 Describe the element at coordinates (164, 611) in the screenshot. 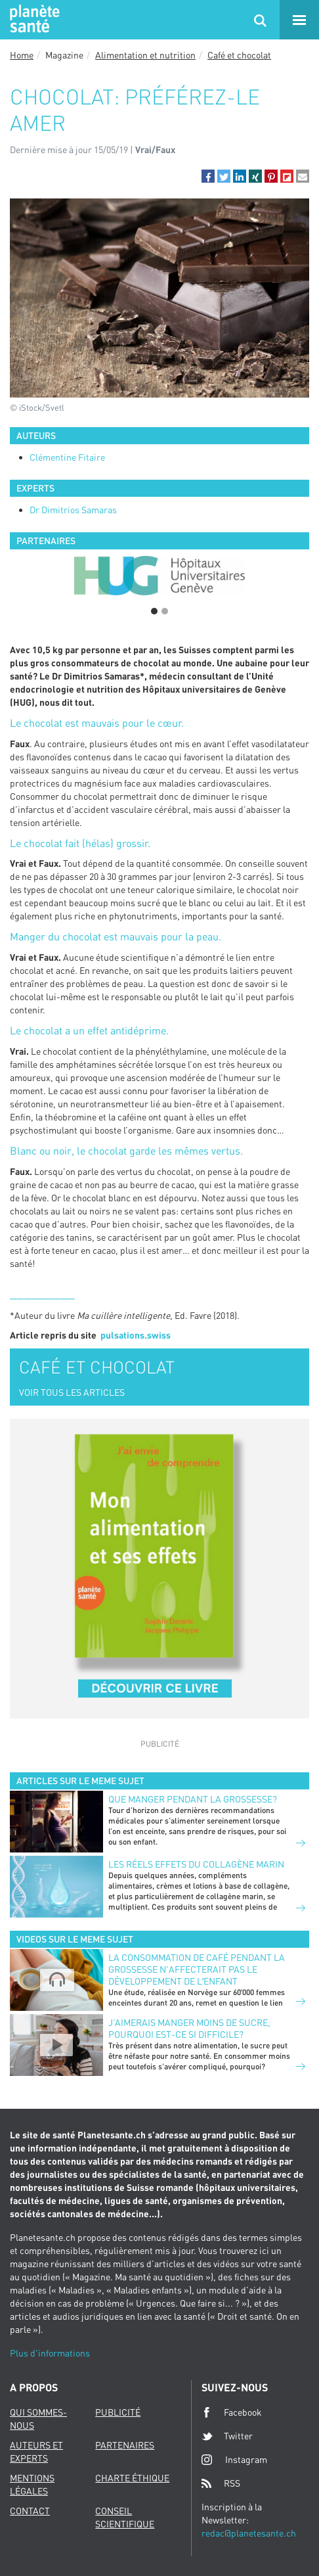

I see `2 [button]` at that location.